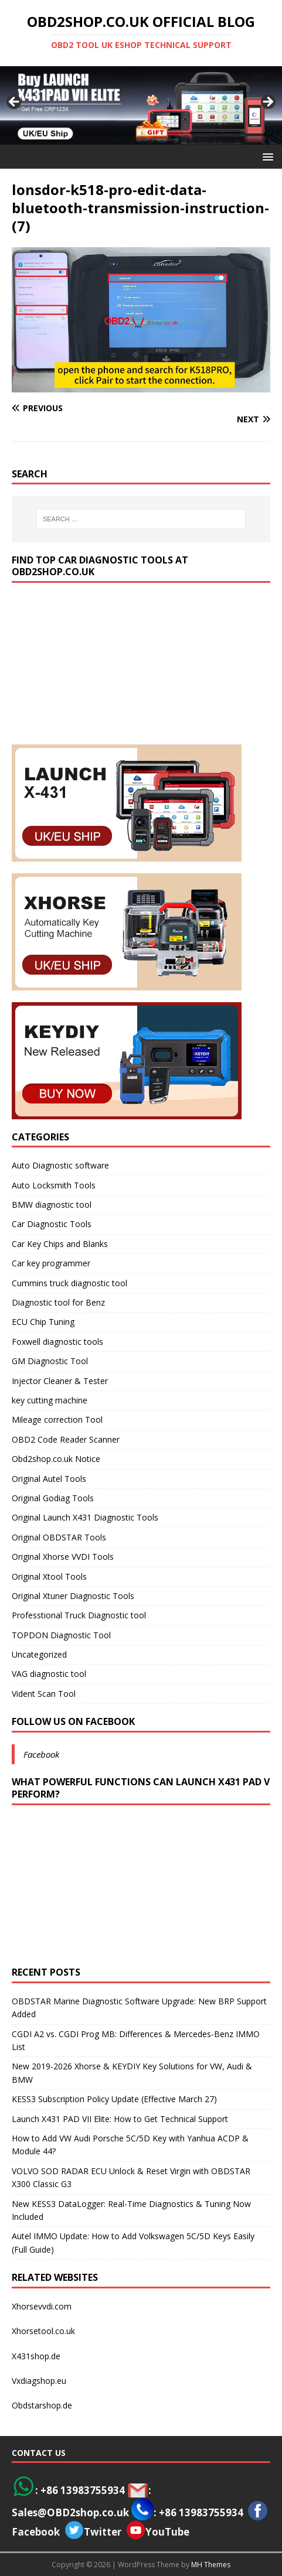 The width and height of the screenshot is (282, 2576). Describe the element at coordinates (266, 156) in the screenshot. I see `[button]` at that location.